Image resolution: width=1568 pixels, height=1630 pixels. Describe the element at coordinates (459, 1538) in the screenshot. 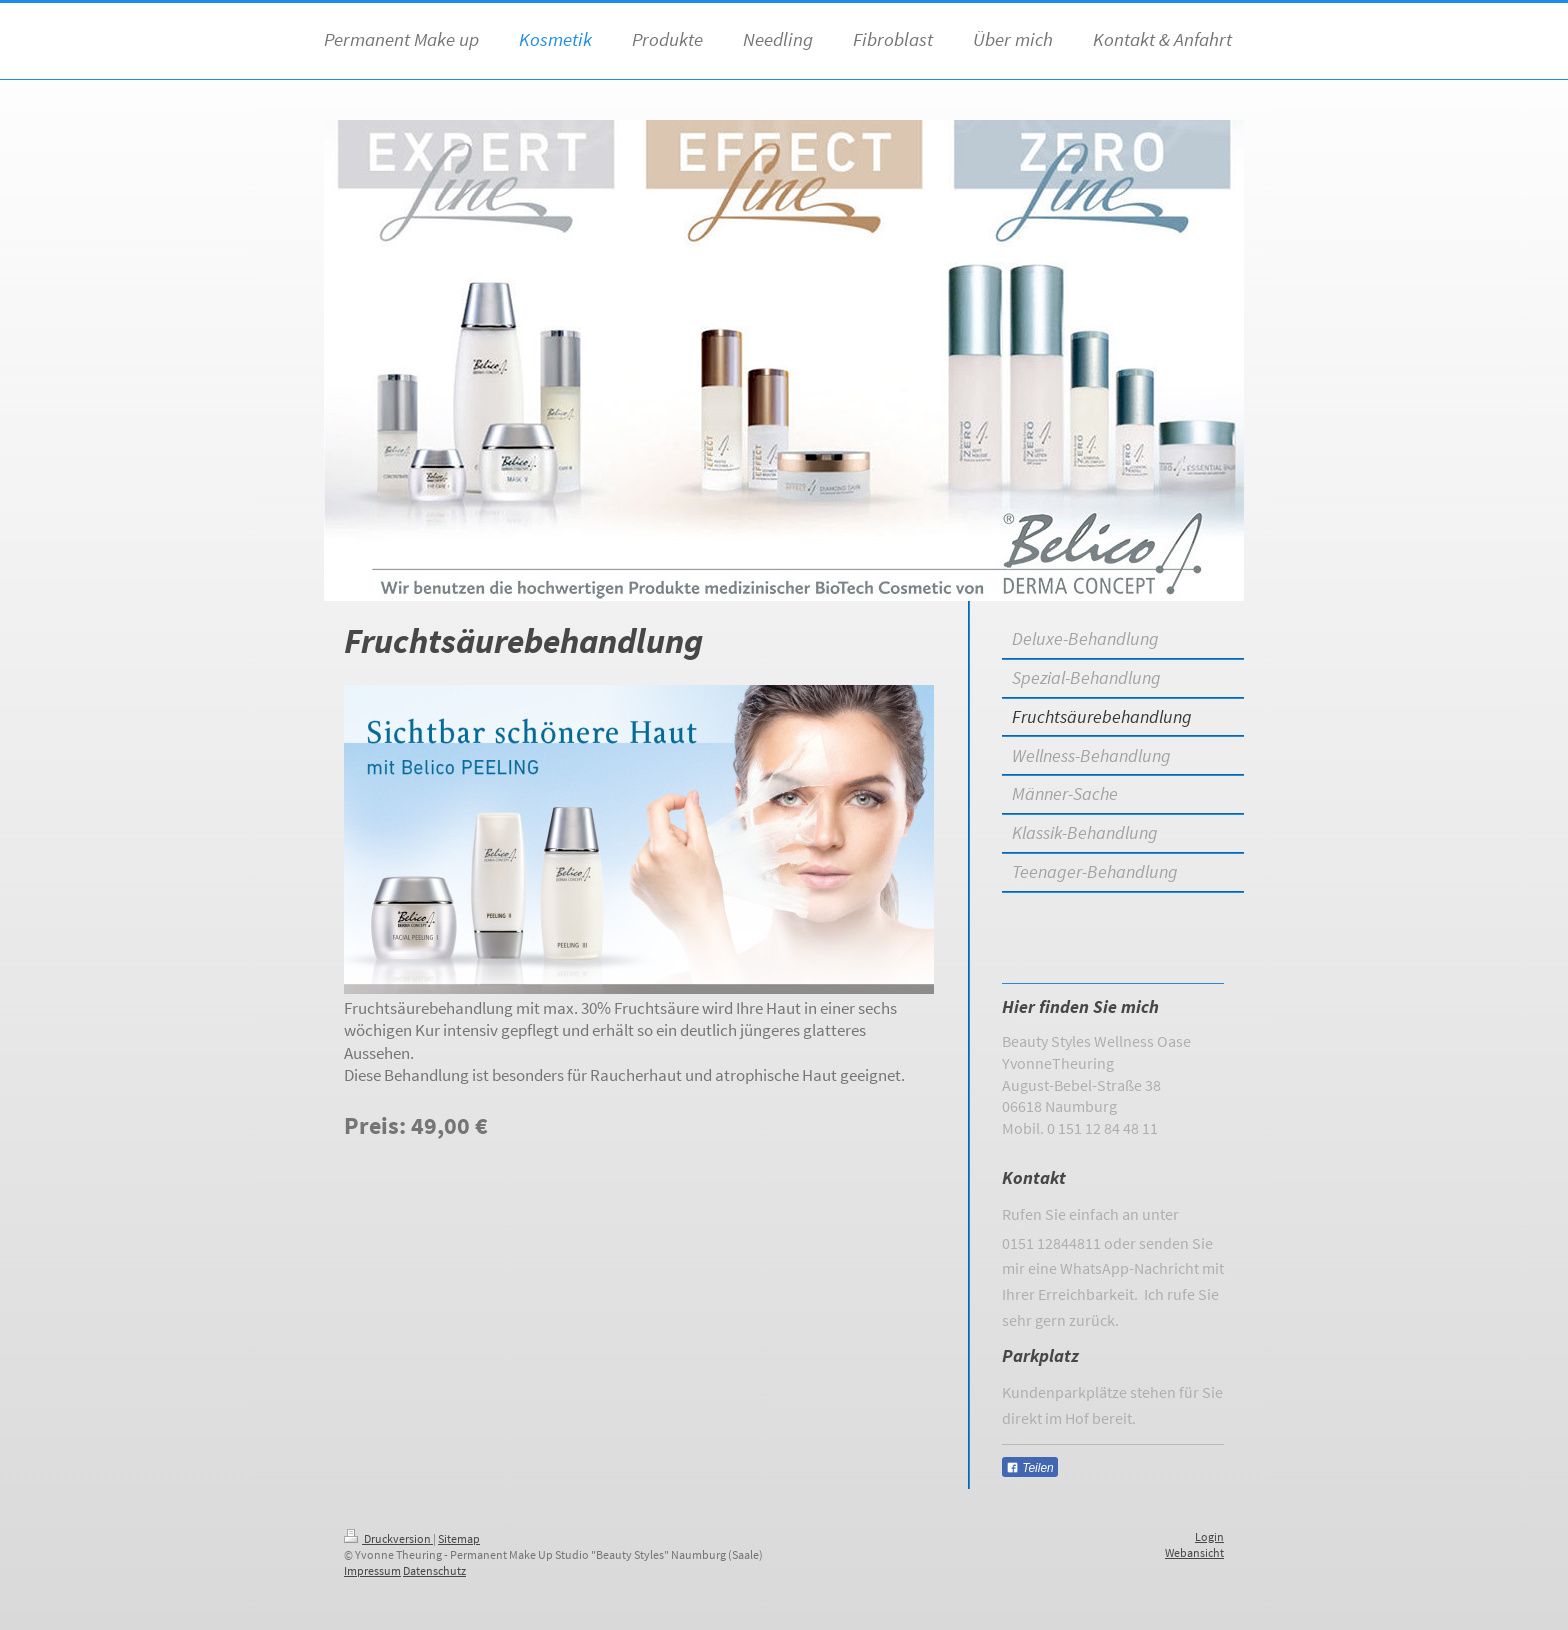

I see `Sitemap` at that location.